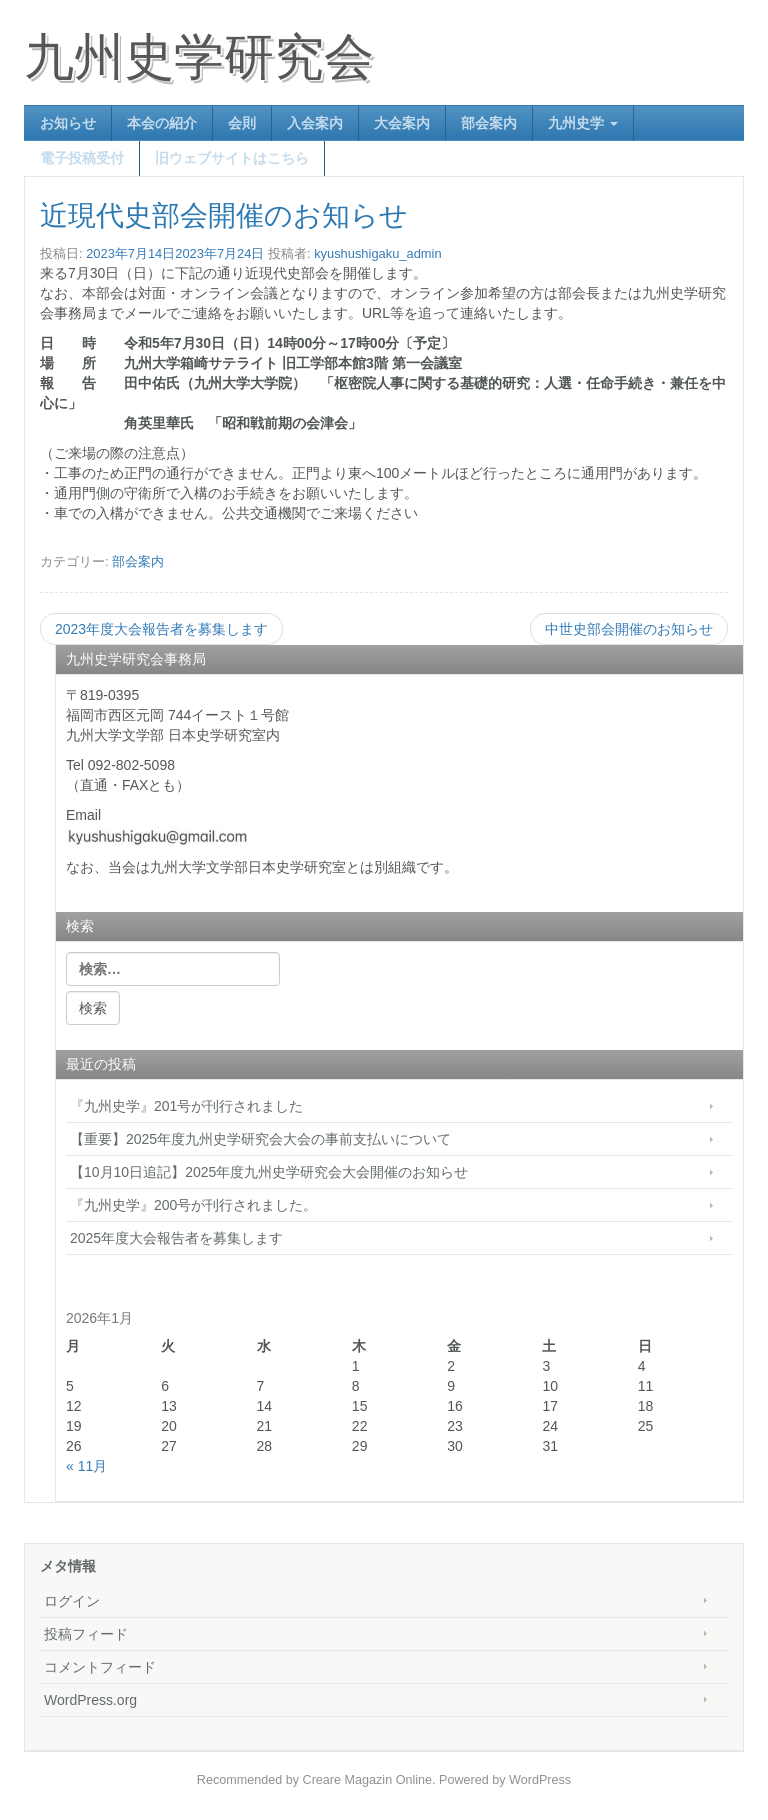  Describe the element at coordinates (90, 1700) in the screenshot. I see `WordPress.org` at that location.